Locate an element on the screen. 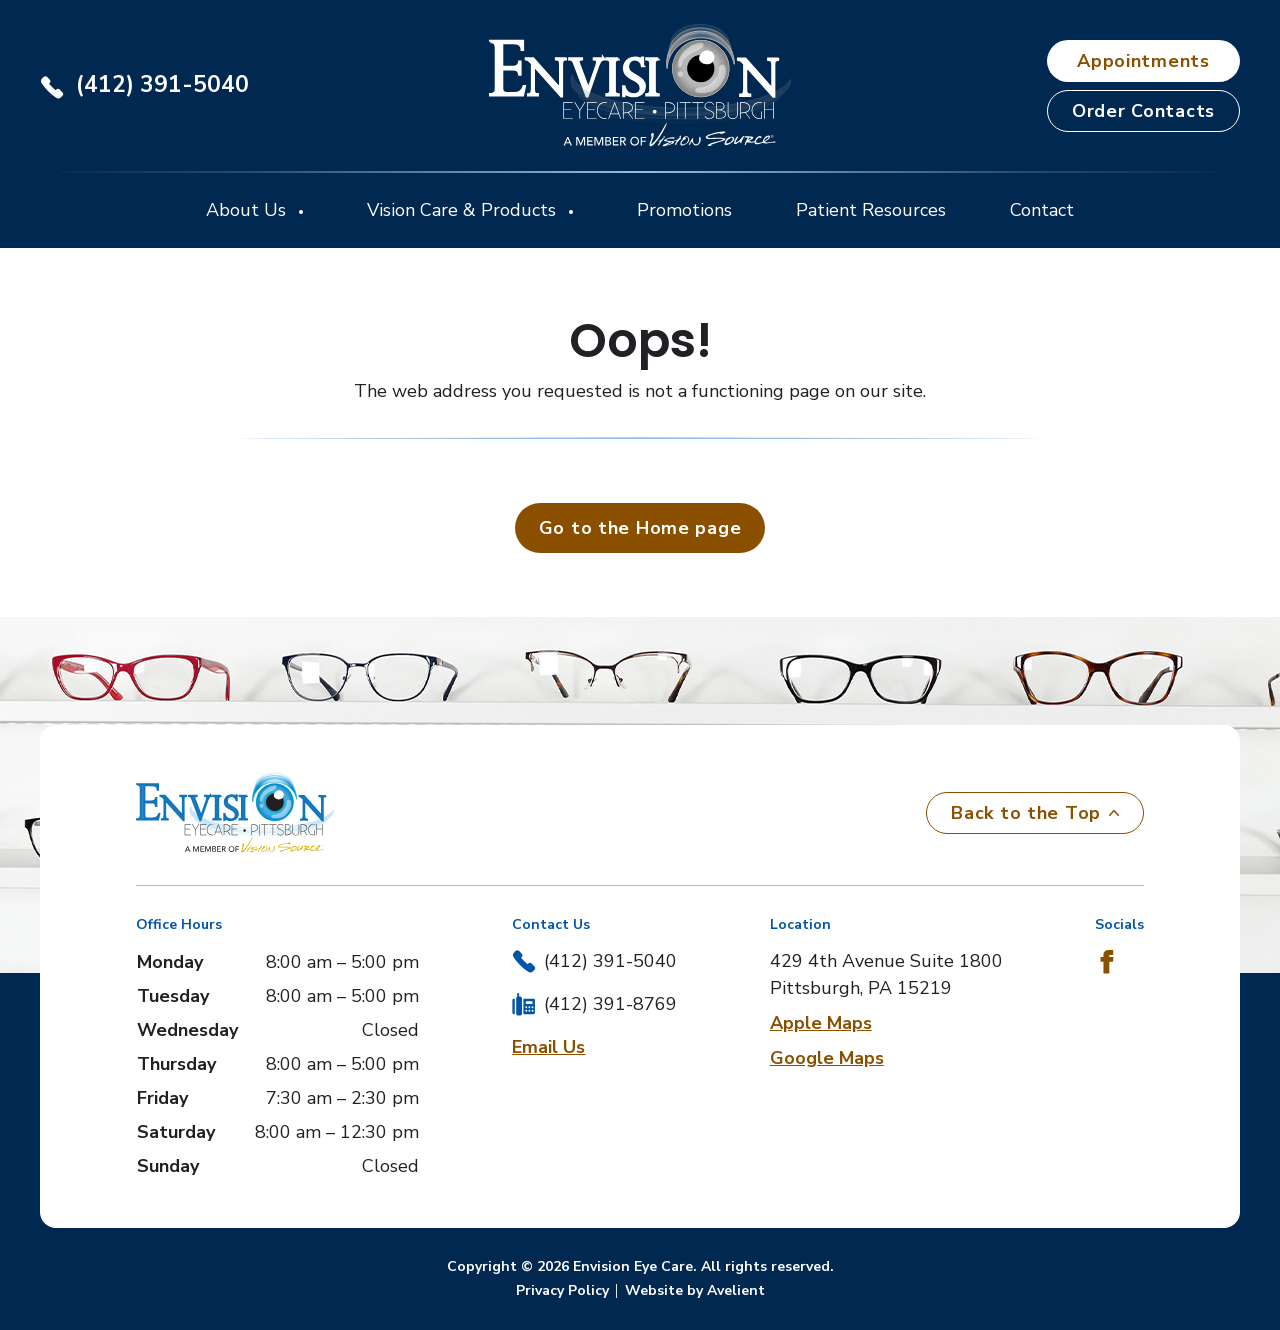  Appointments [button] is located at coordinates (1143, 61).